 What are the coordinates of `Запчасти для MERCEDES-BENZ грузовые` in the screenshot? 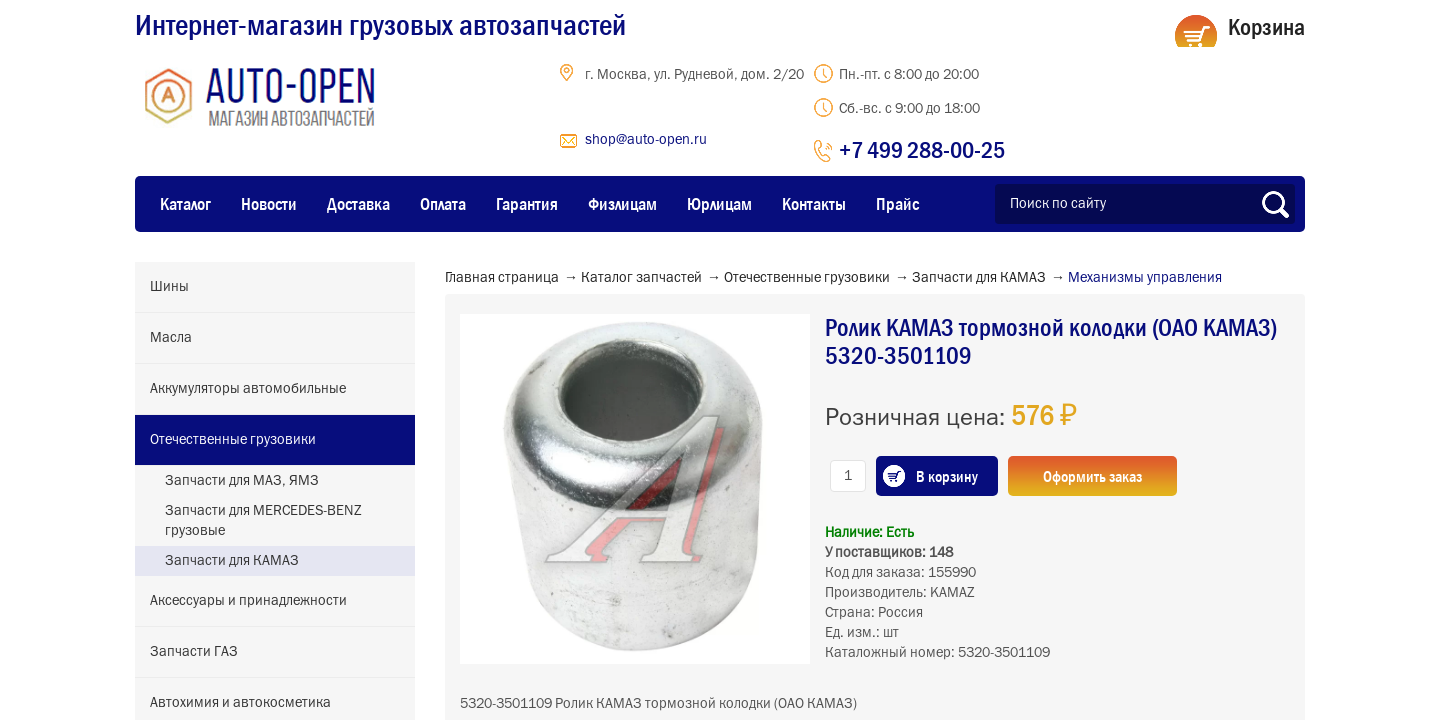 It's located at (263, 521).